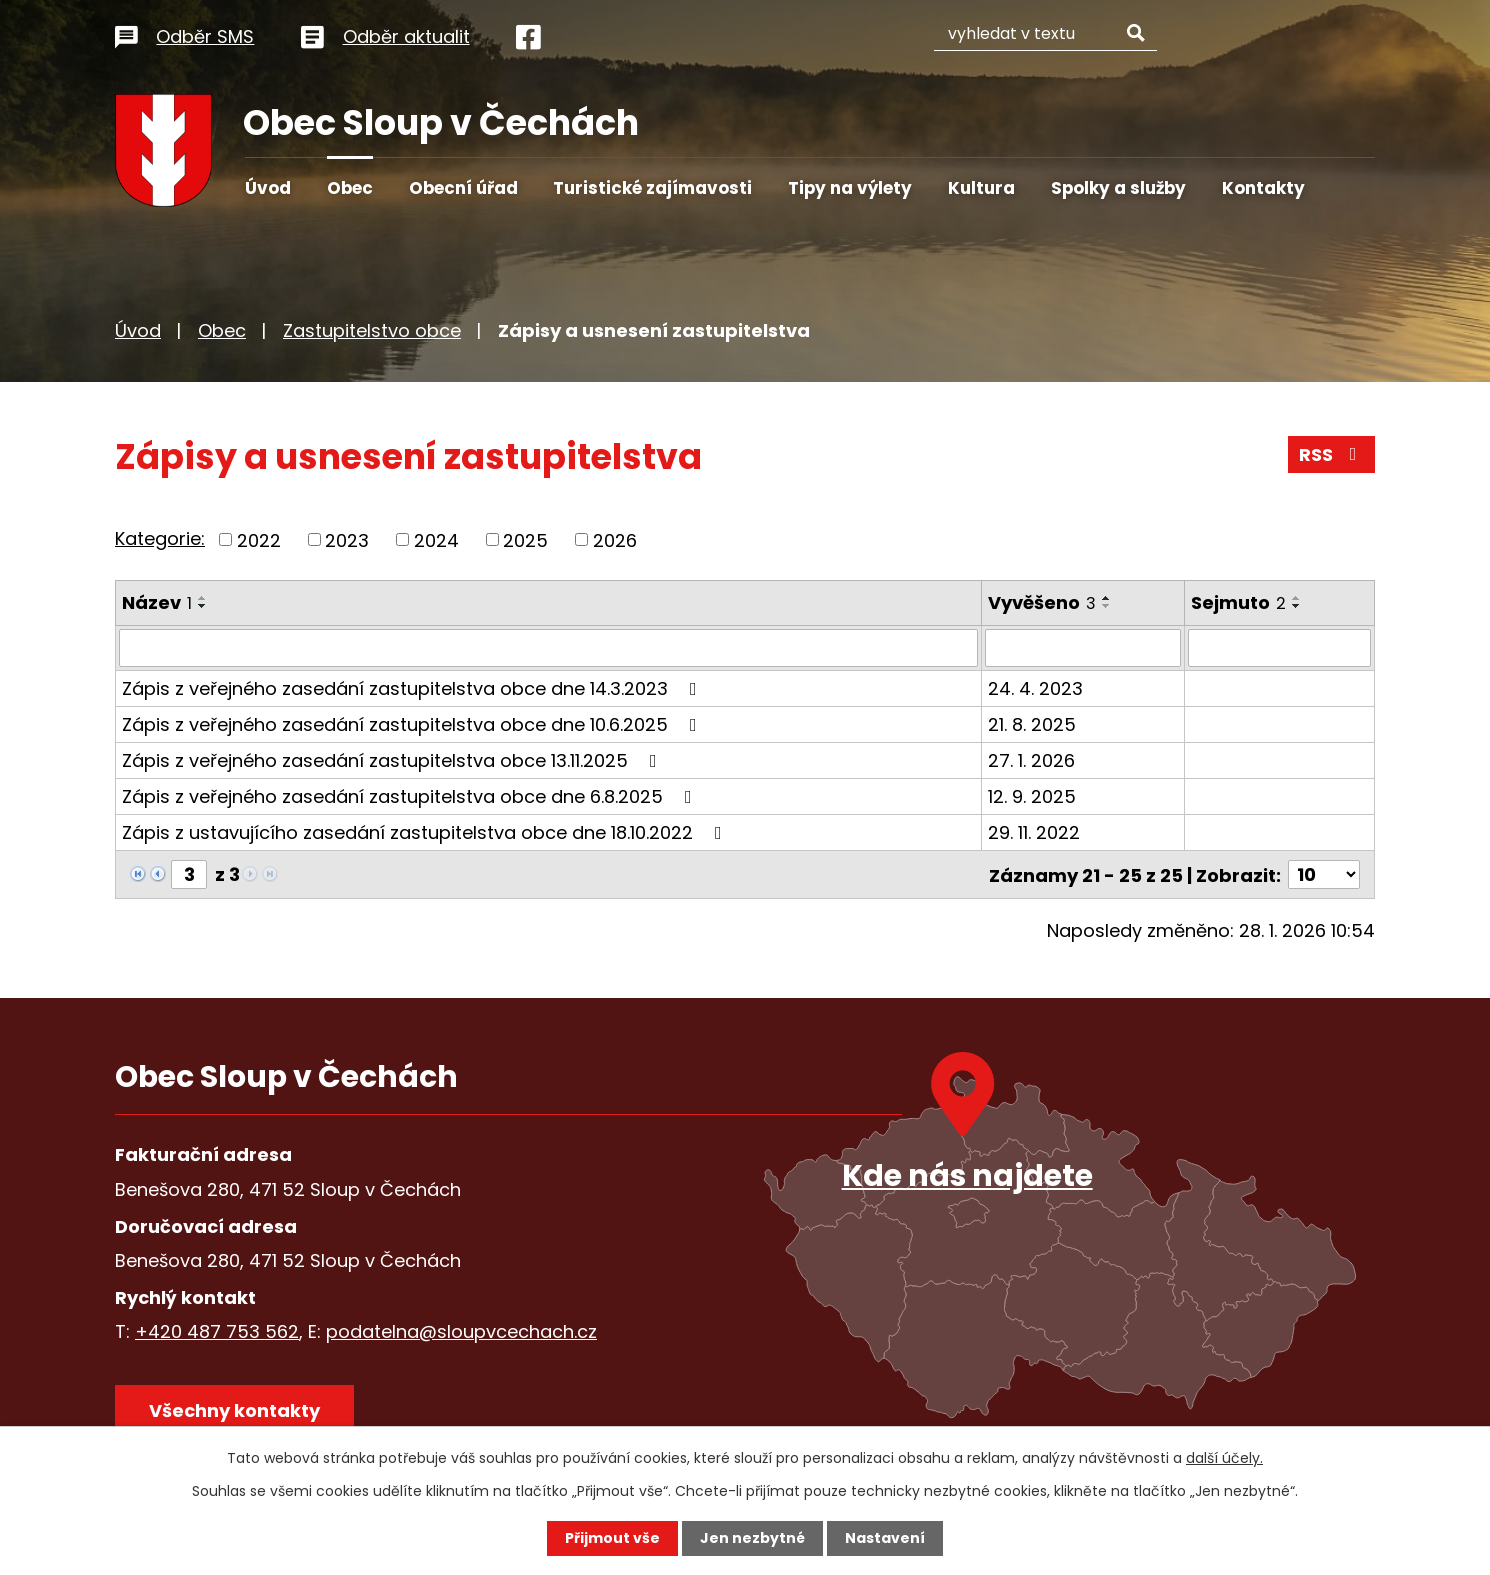 The width and height of the screenshot is (1490, 1575). I want to click on Název, so click(157, 602).